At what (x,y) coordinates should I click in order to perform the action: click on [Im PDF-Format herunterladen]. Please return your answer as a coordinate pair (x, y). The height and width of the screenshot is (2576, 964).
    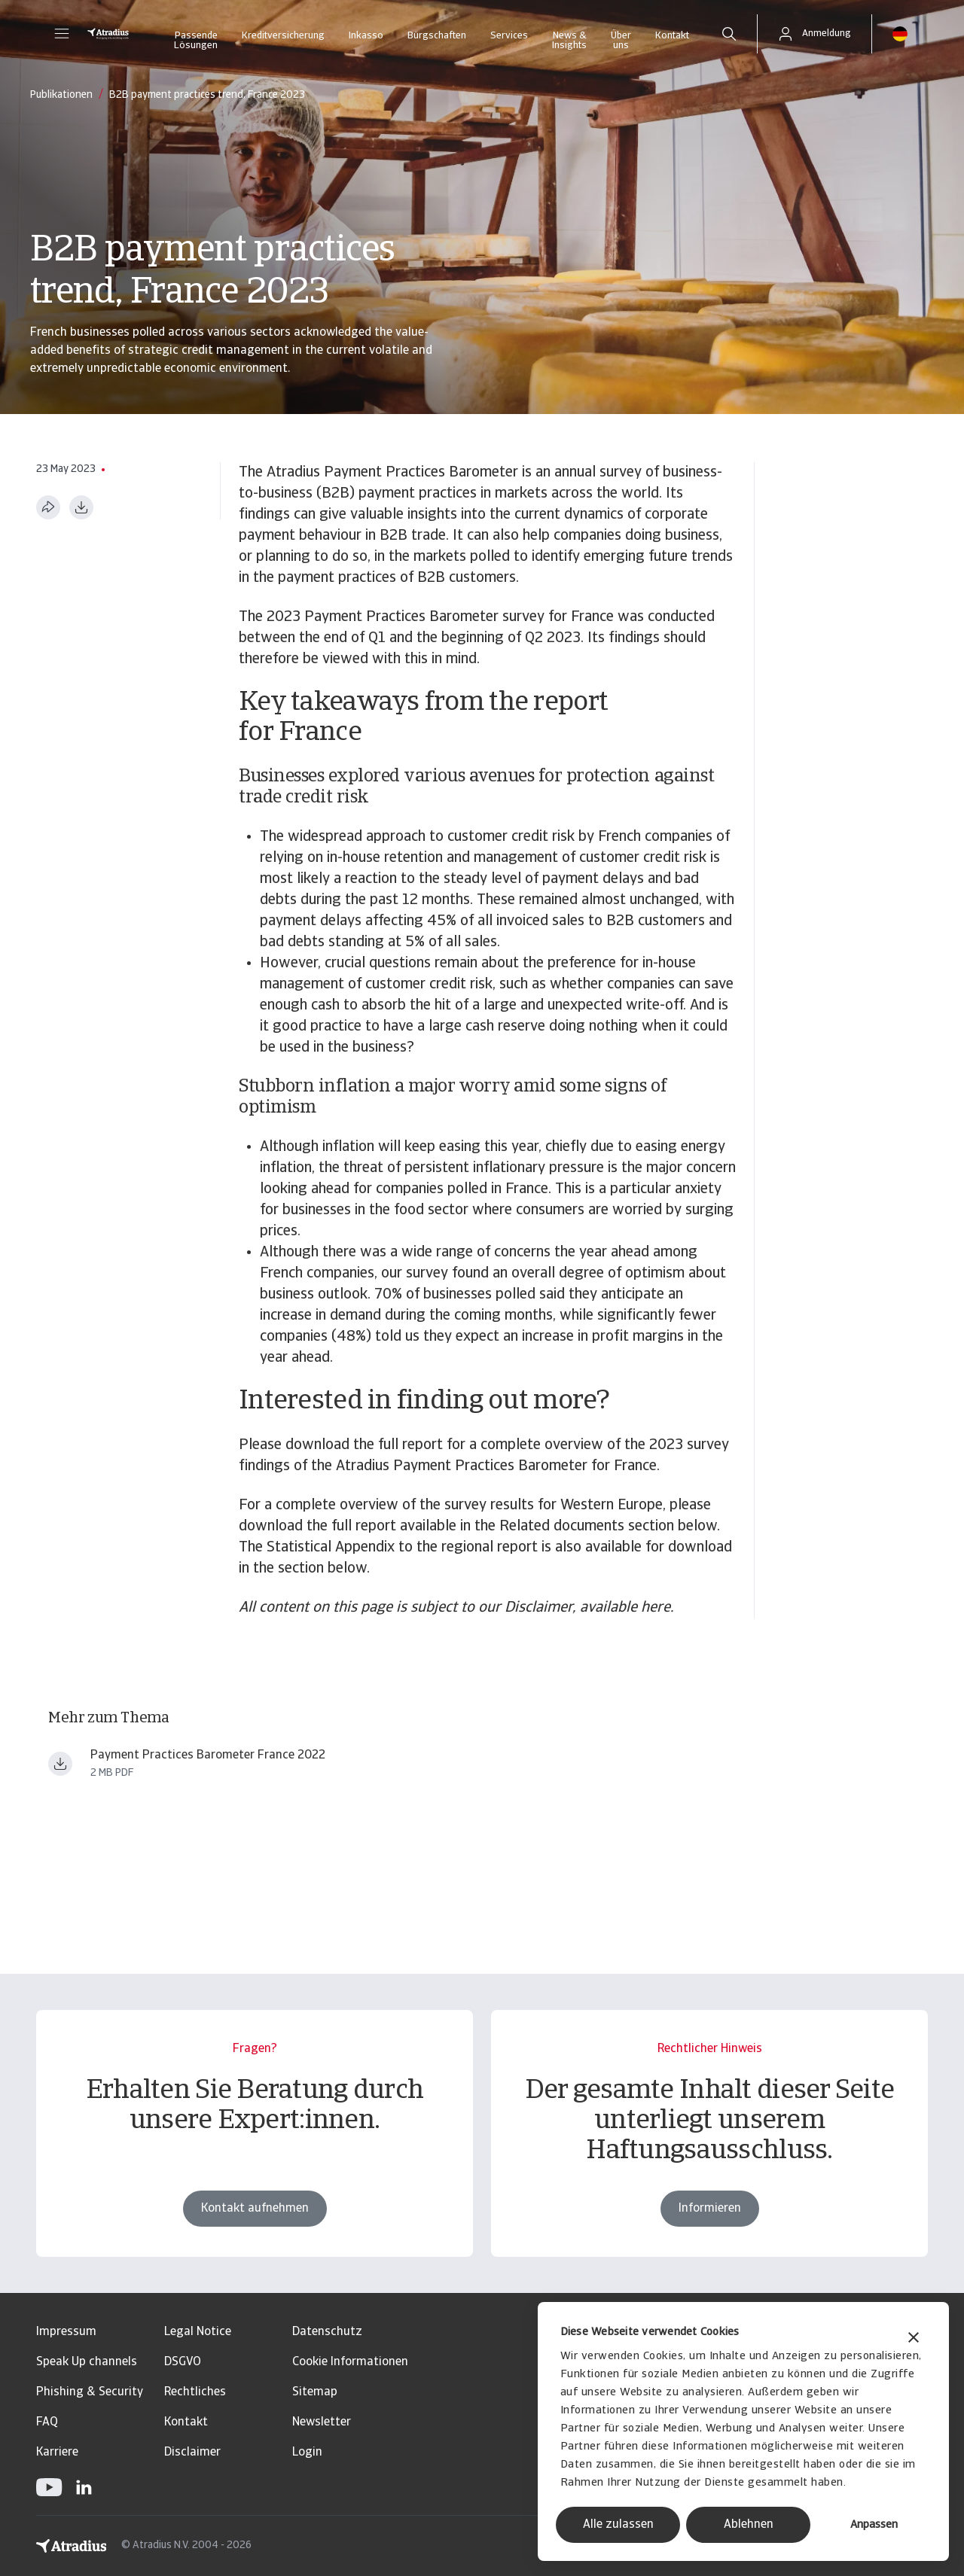
    Looking at the image, I should click on (81, 507).